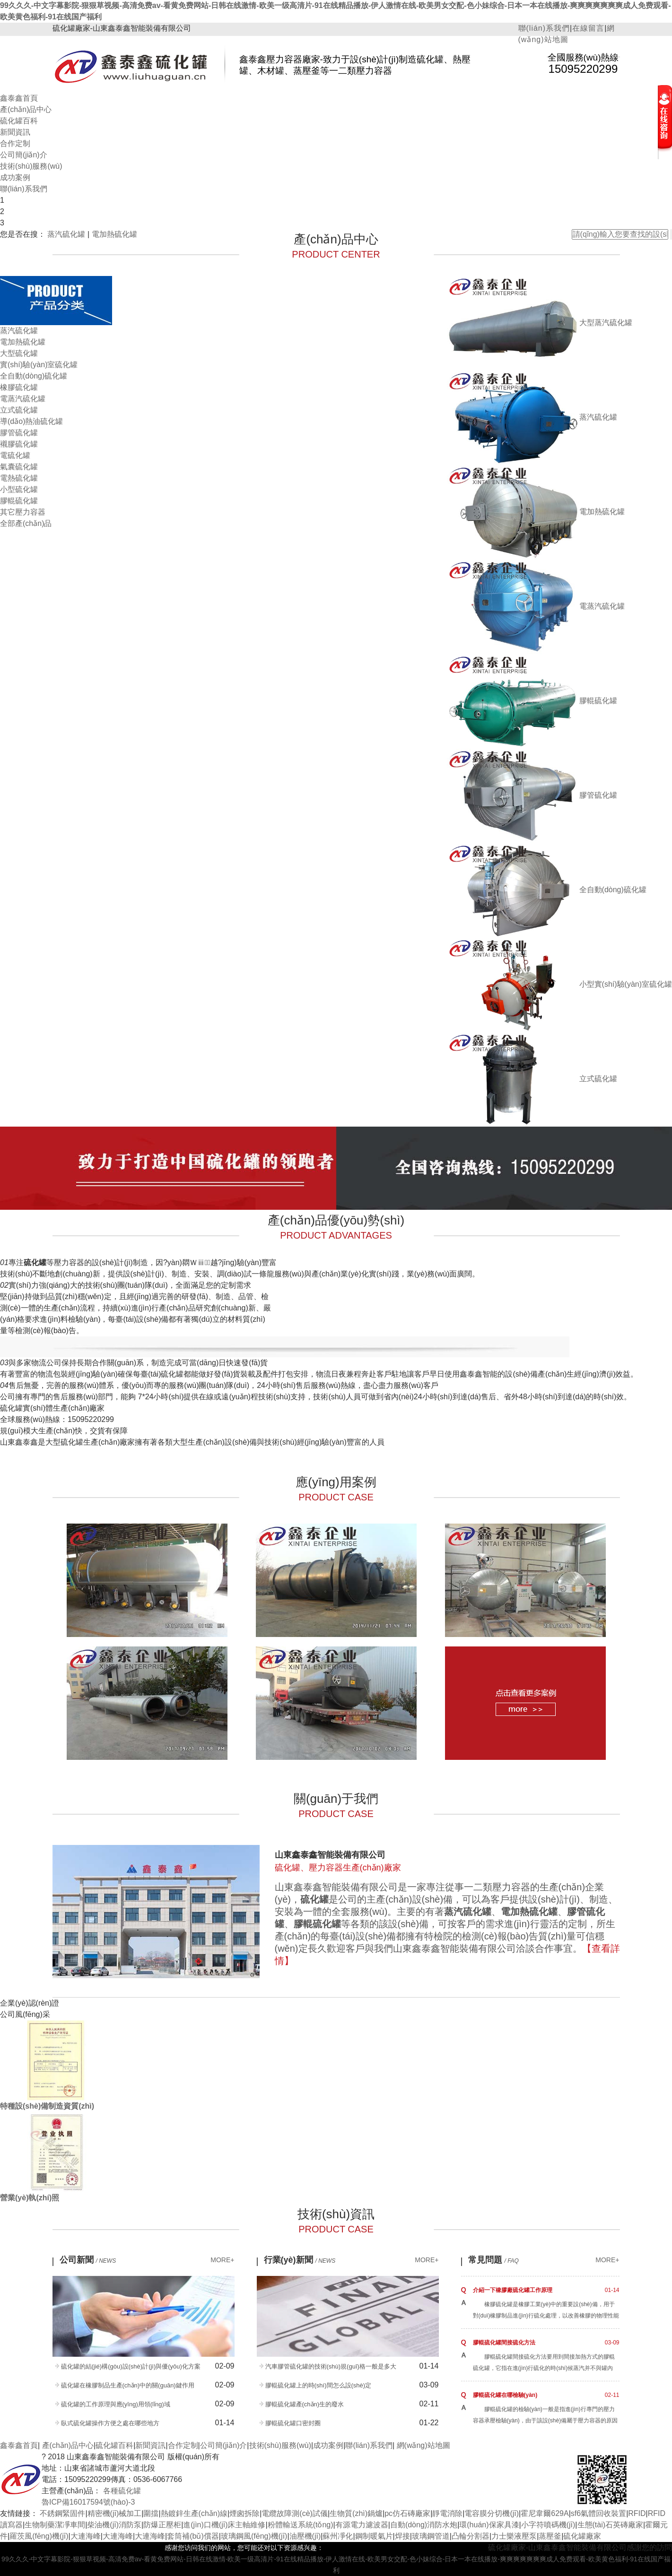  What do you see at coordinates (23, 155) in the screenshot?
I see `公司簡(jiǎn)介` at bounding box center [23, 155].